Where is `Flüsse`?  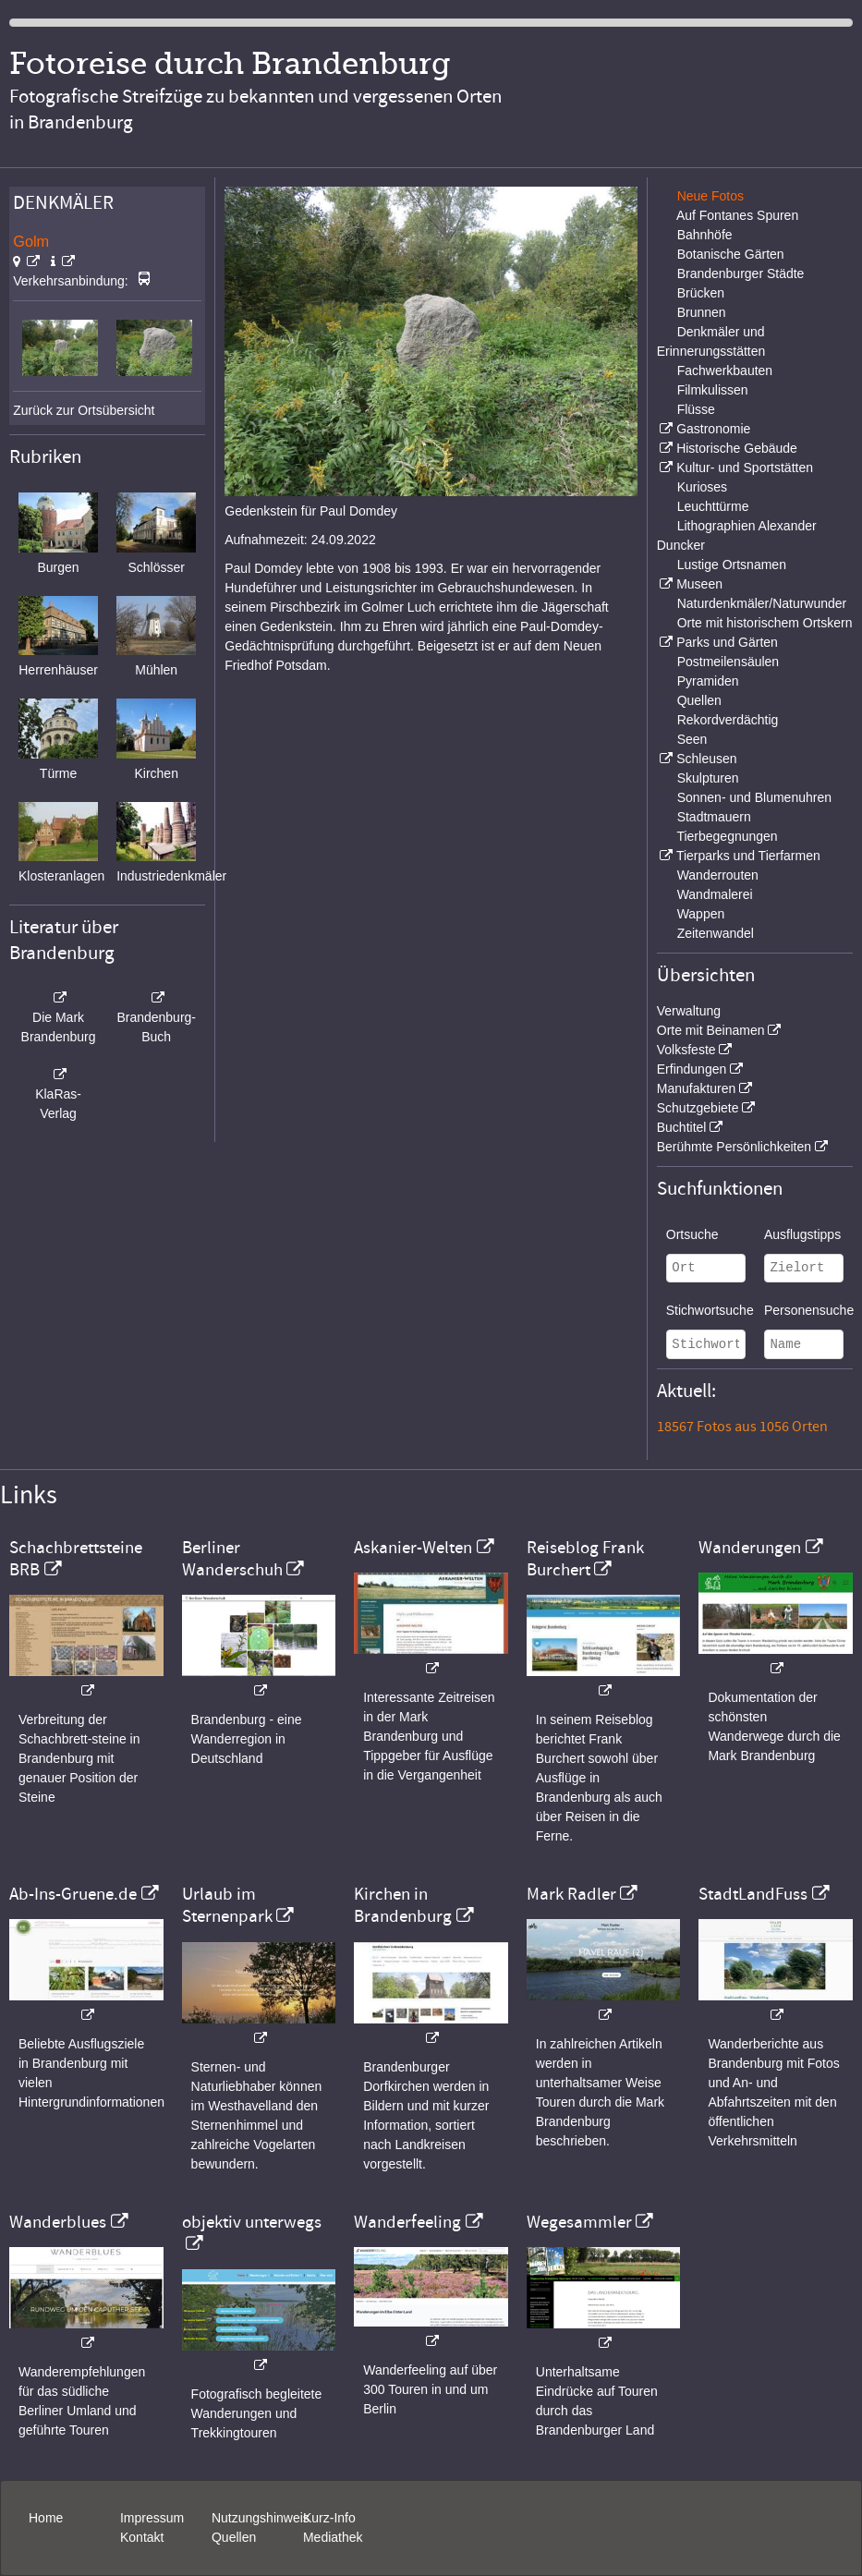
Flüsse is located at coordinates (696, 409).